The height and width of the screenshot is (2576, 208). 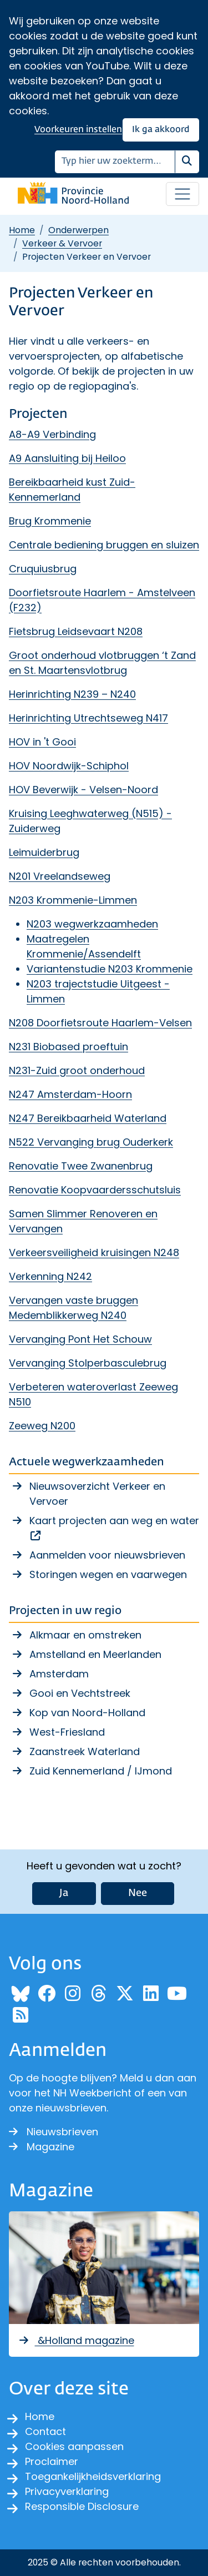 I want to click on Amsterdam, so click(x=59, y=1674).